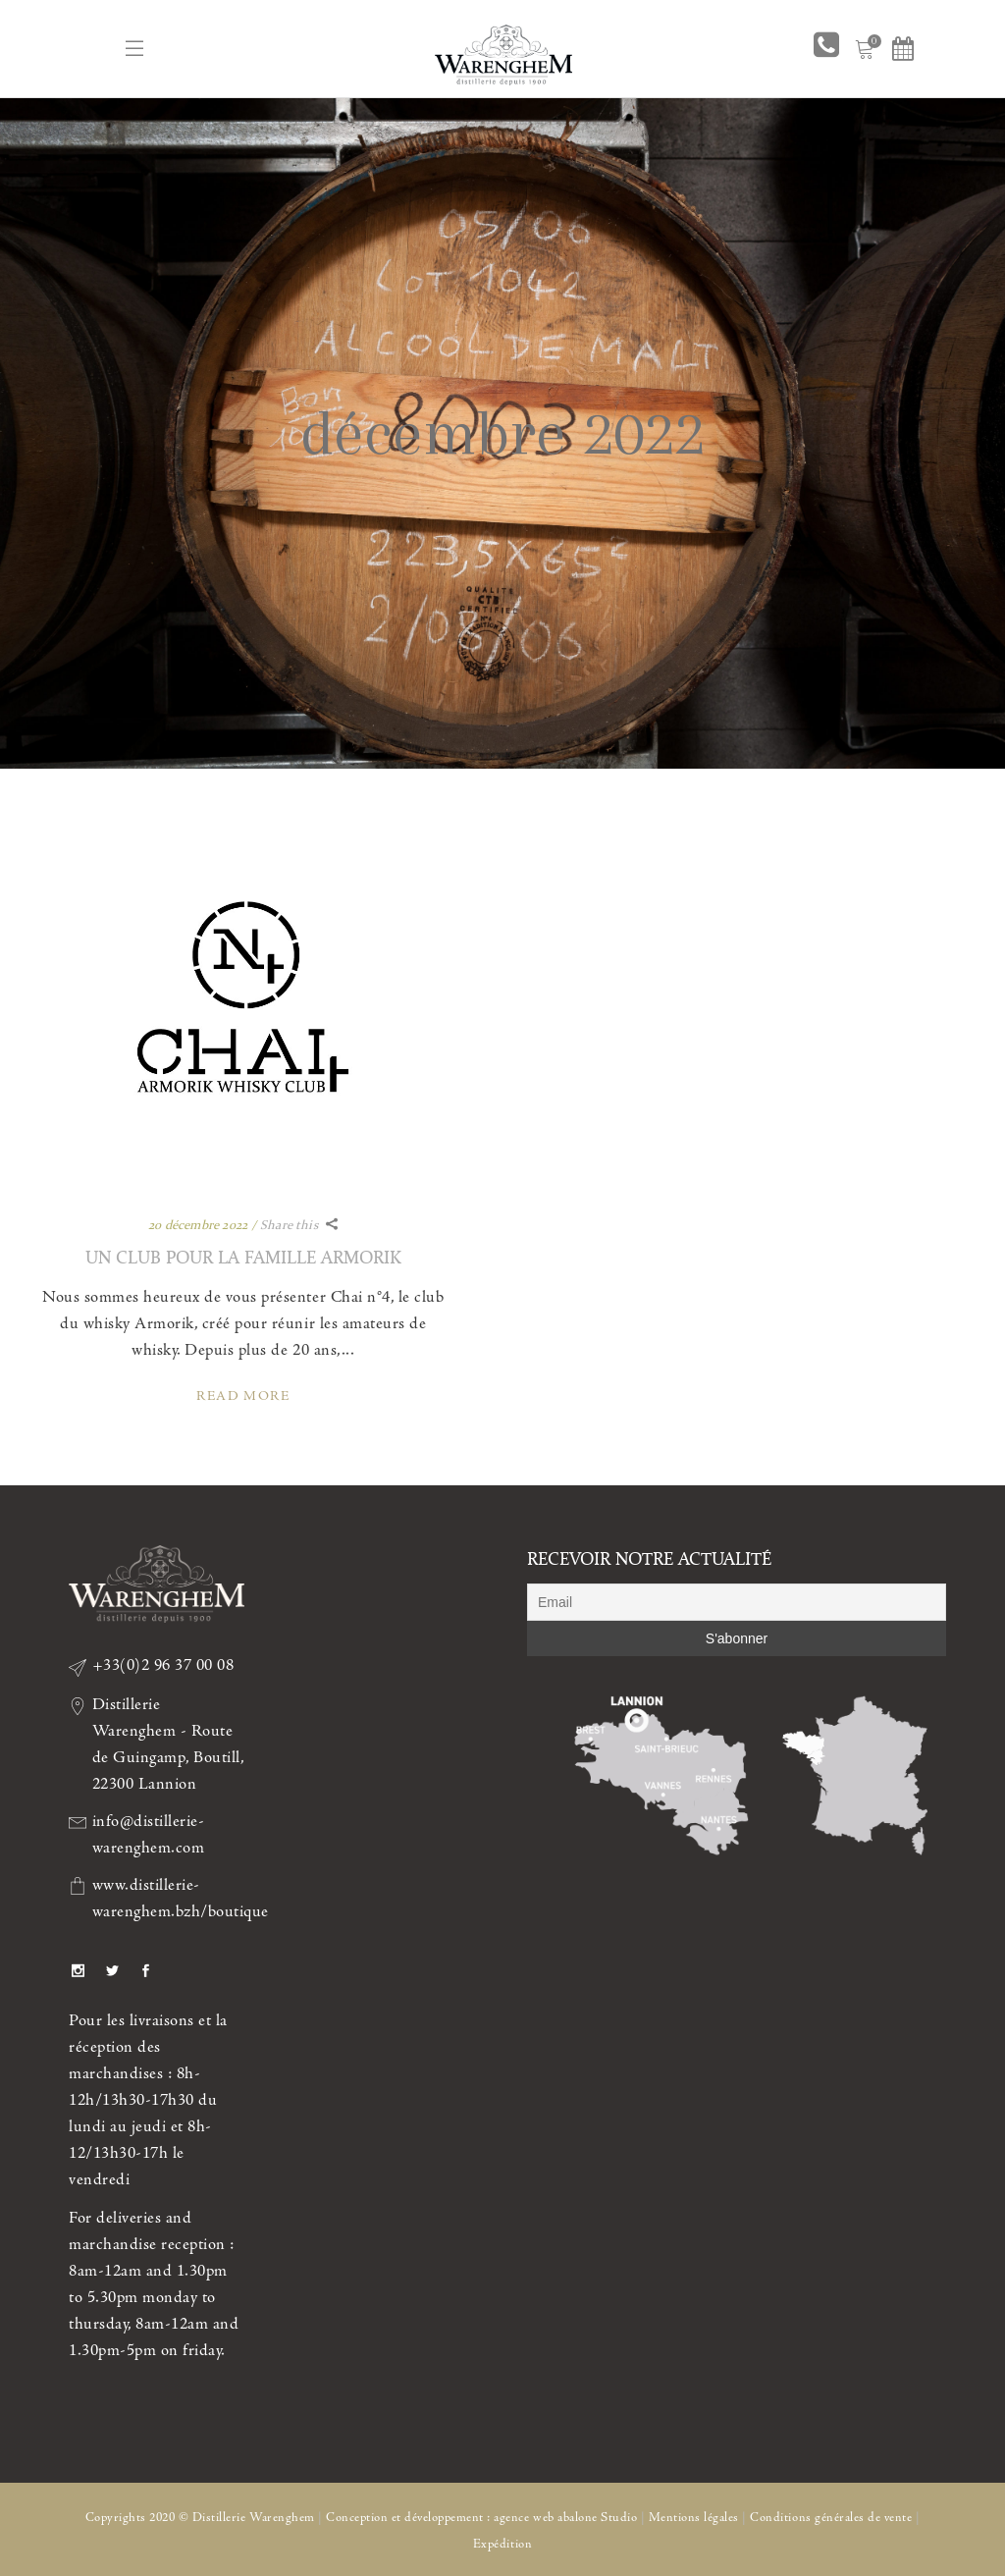 This screenshot has height=2576, width=1005. I want to click on UN CLUB POUR LA FAMILLE ARMORIK, so click(243, 1257).